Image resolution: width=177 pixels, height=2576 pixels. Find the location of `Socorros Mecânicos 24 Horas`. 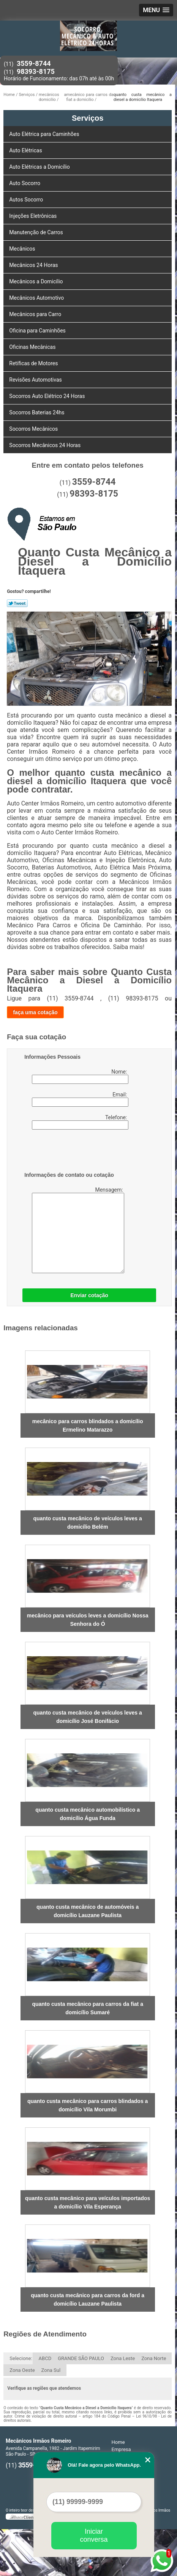

Socorros Mecânicos 24 Horas is located at coordinates (45, 445).